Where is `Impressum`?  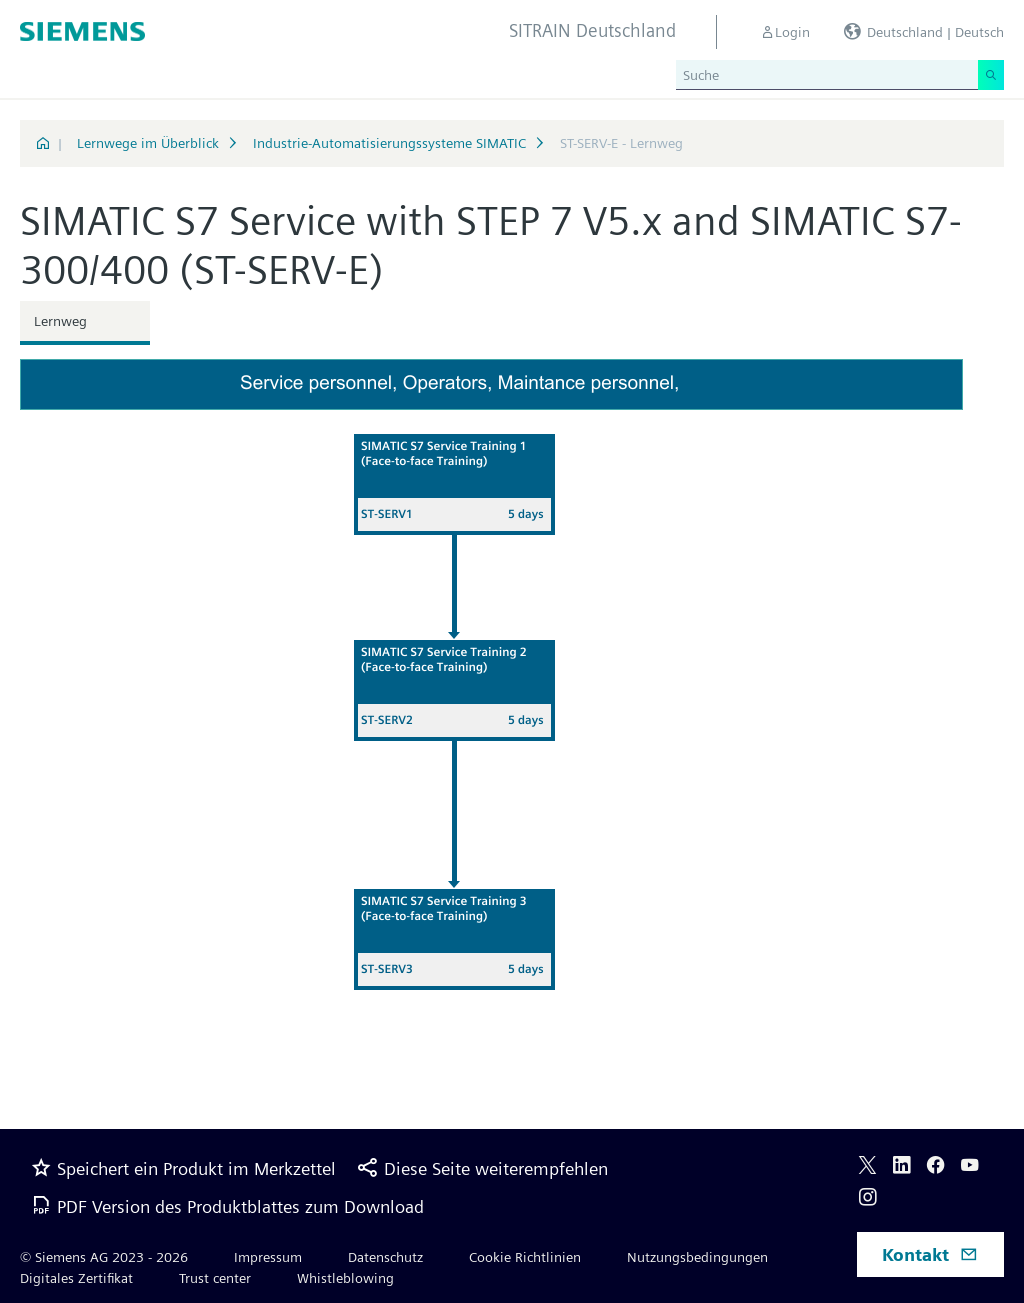 Impressum is located at coordinates (268, 1257).